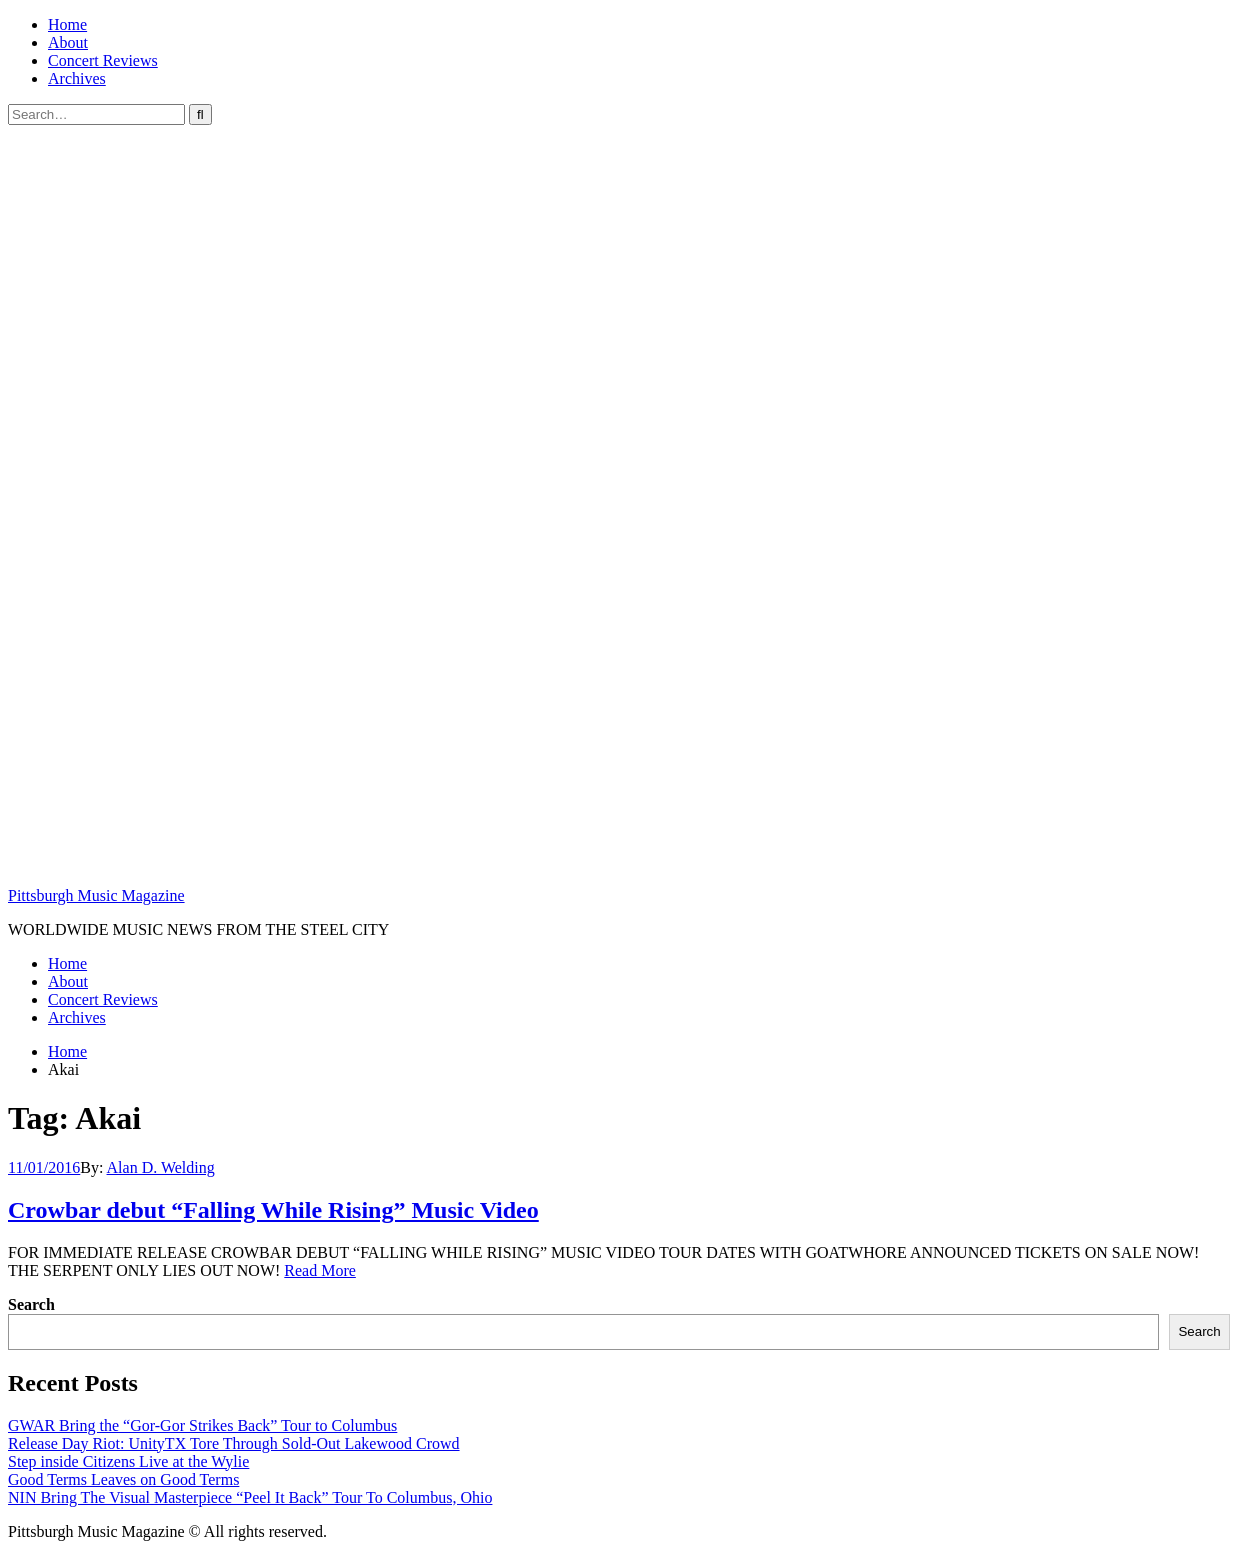 This screenshot has width=1238, height=1549. What do you see at coordinates (161, 1167) in the screenshot?
I see `Alan D. Welding` at bounding box center [161, 1167].